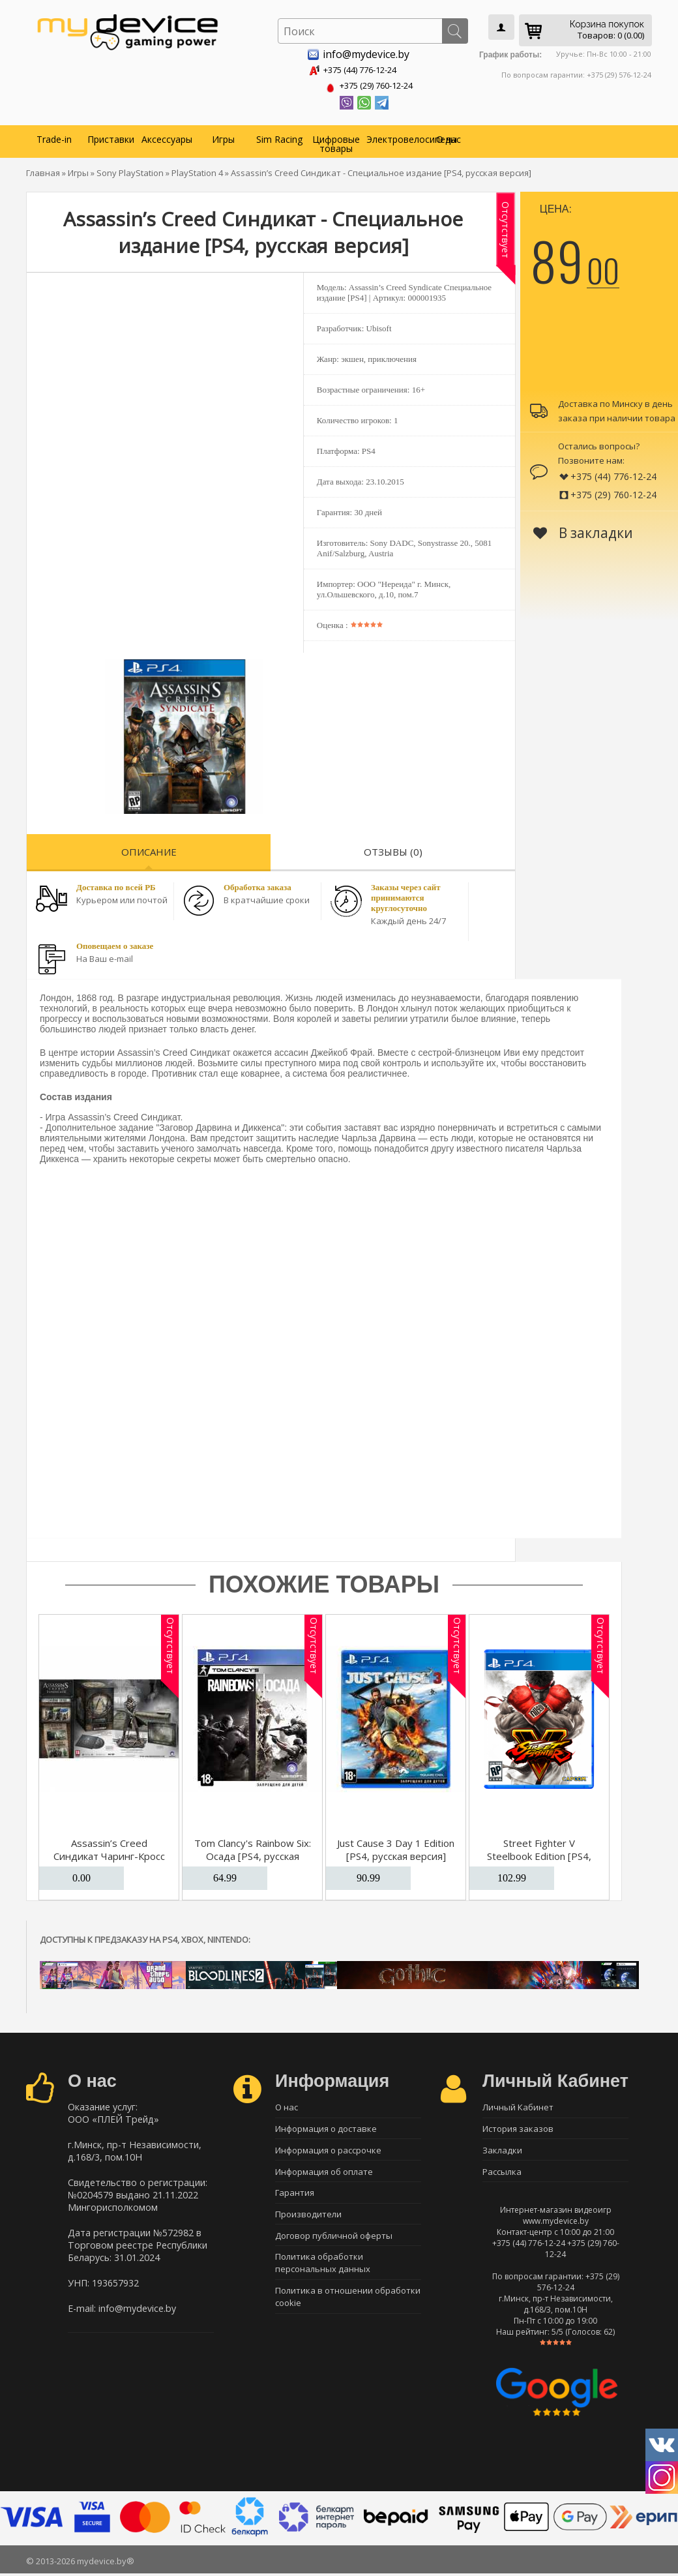  Describe the element at coordinates (324, 2173) in the screenshot. I see `Информация об оплате` at that location.